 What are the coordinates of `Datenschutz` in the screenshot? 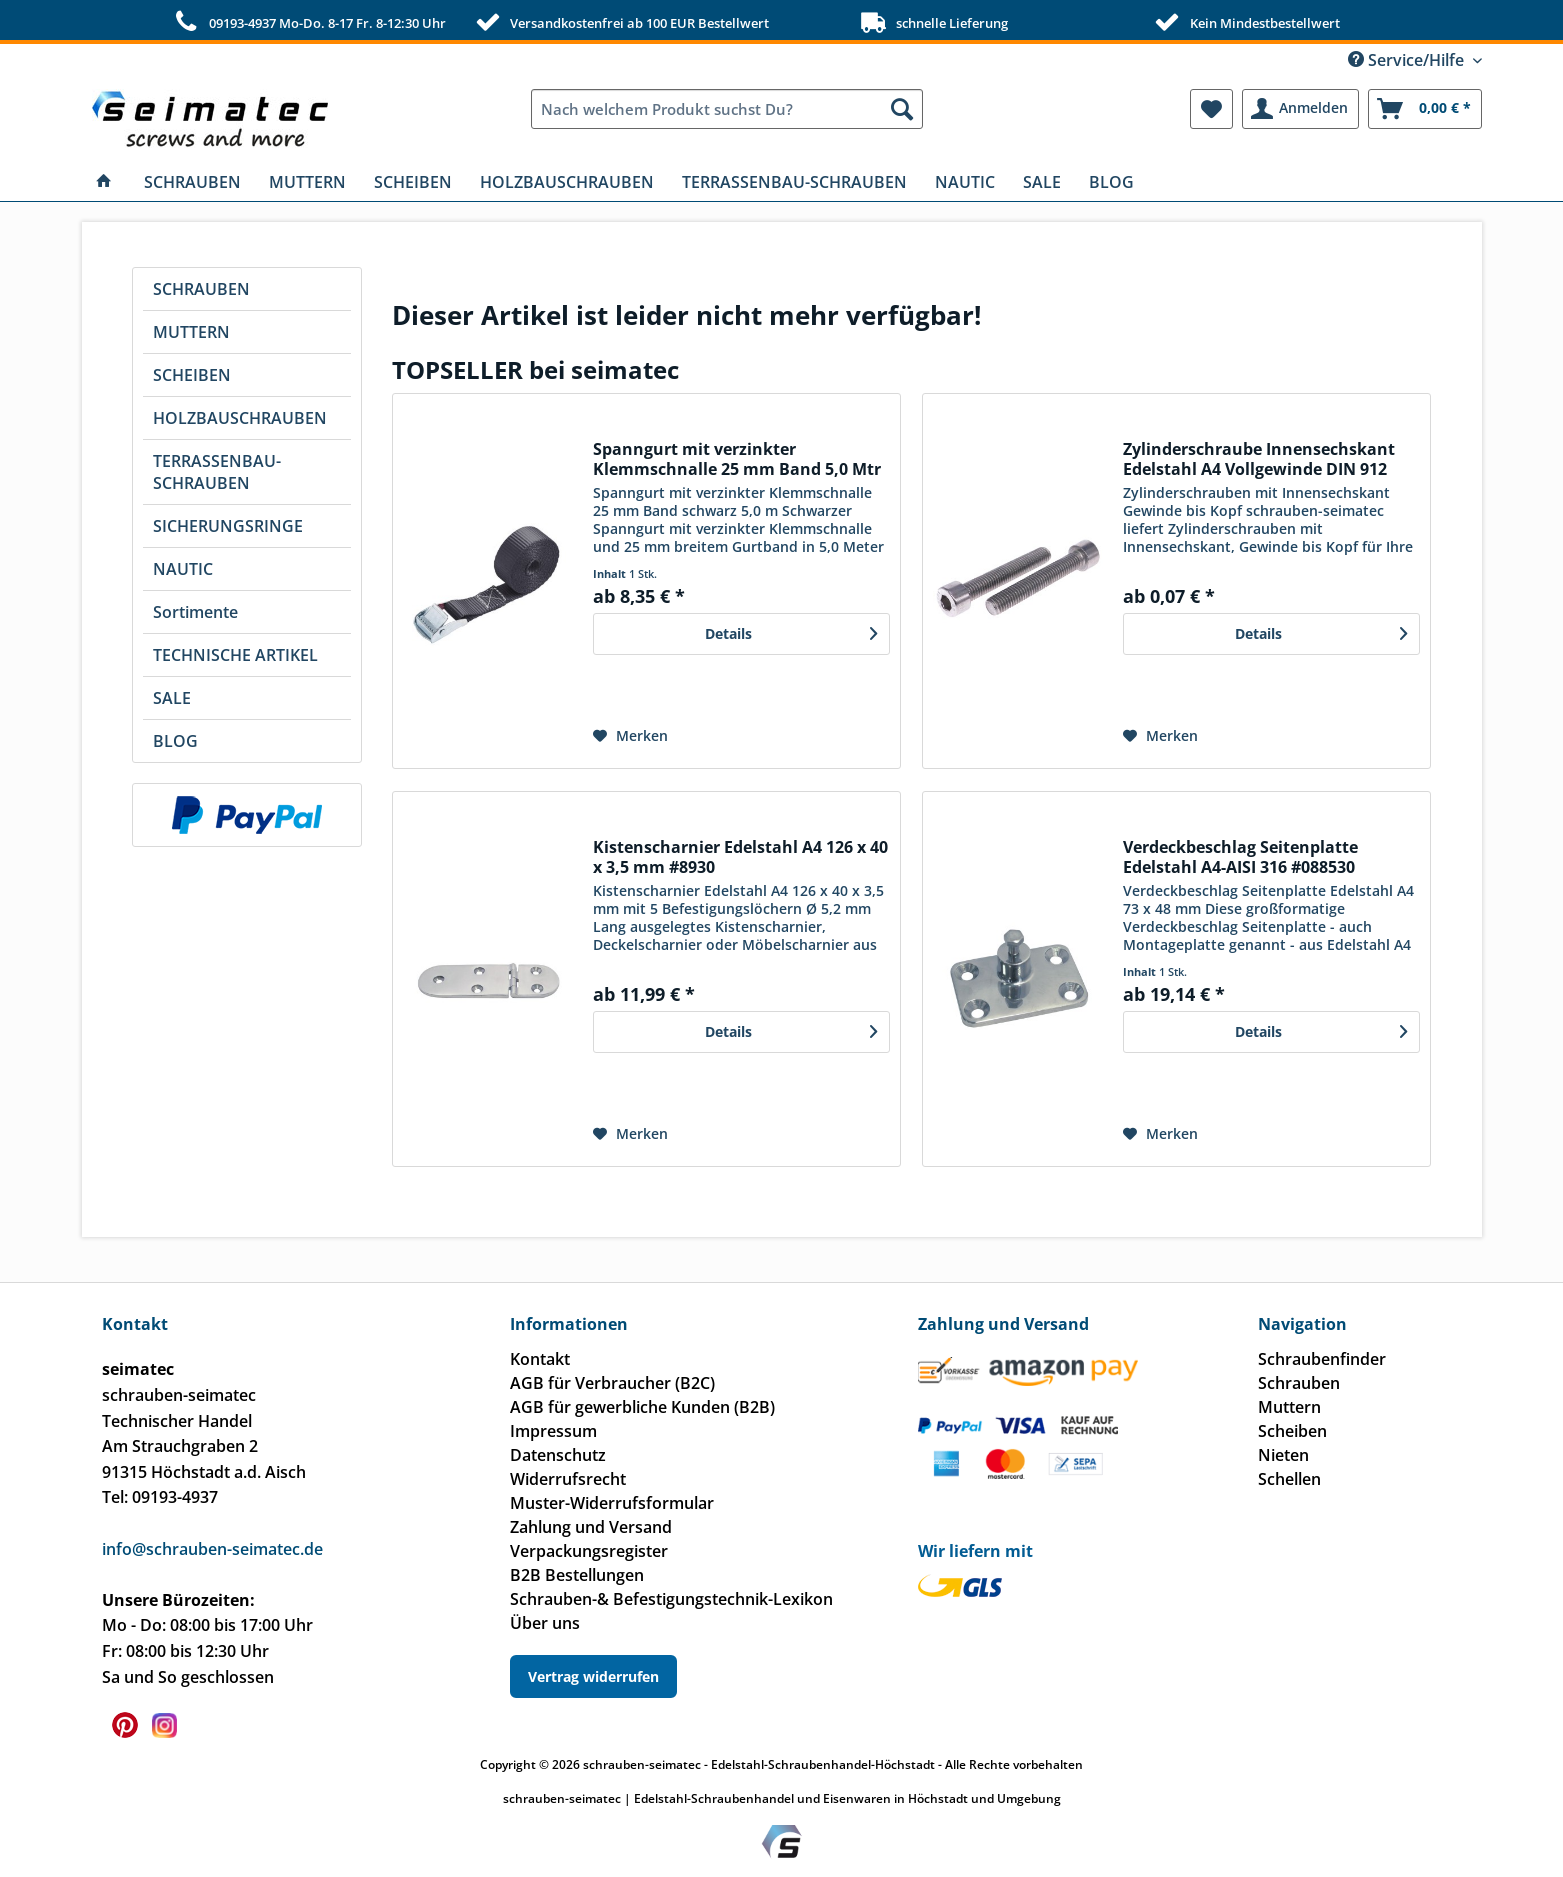 It's located at (558, 1455).